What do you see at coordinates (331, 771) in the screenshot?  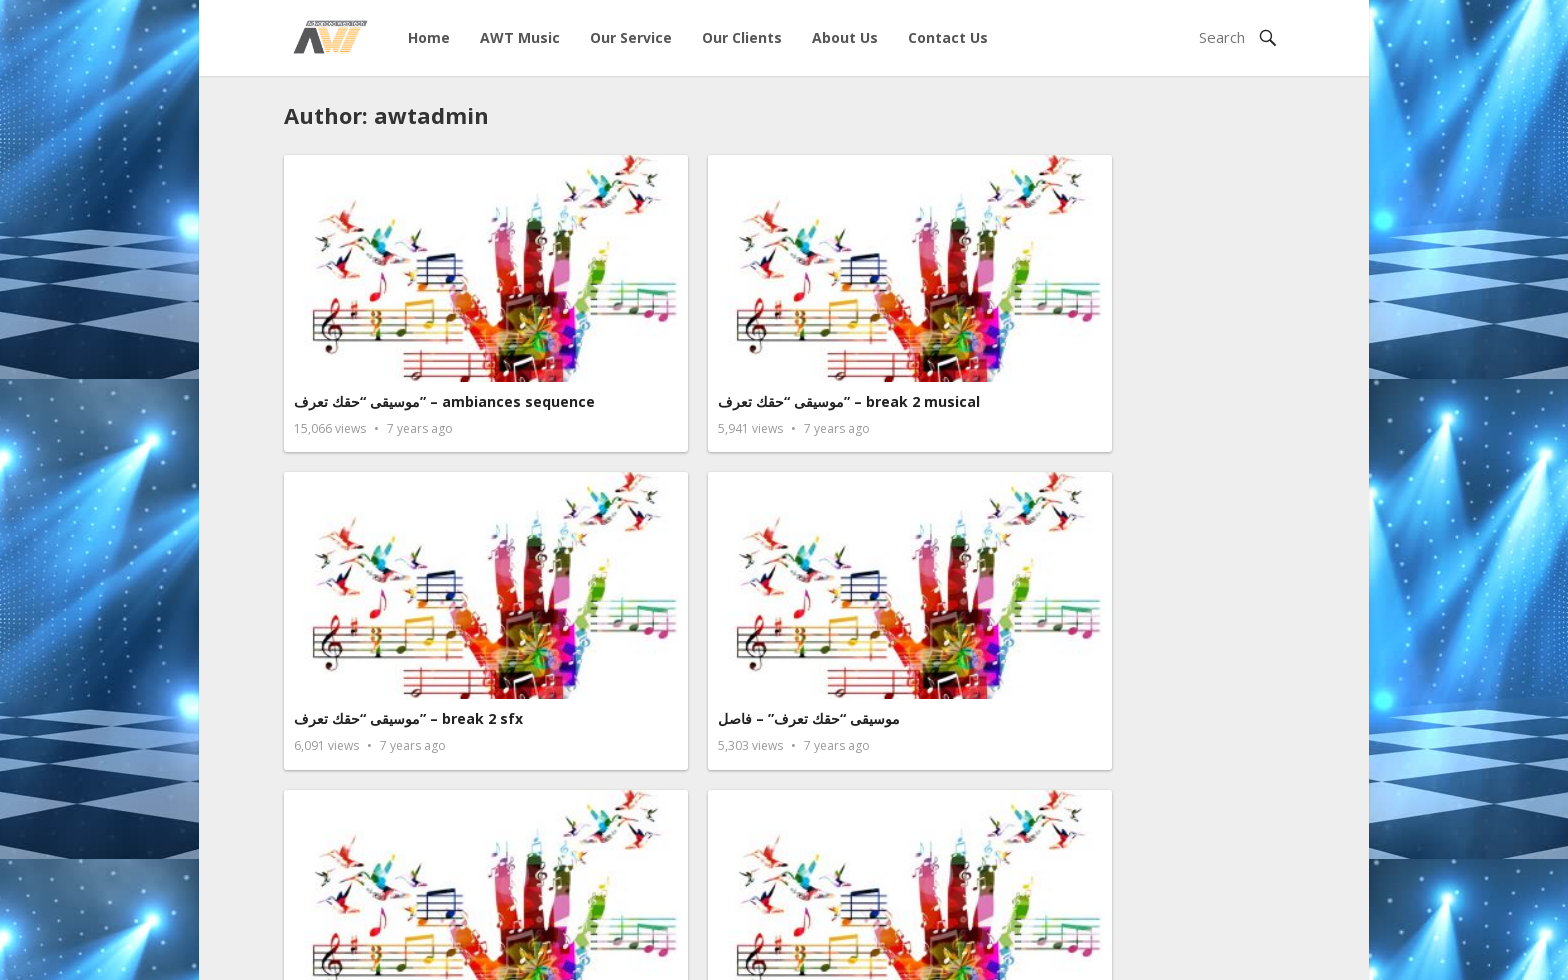 I see `طبول الحرب` at bounding box center [331, 771].